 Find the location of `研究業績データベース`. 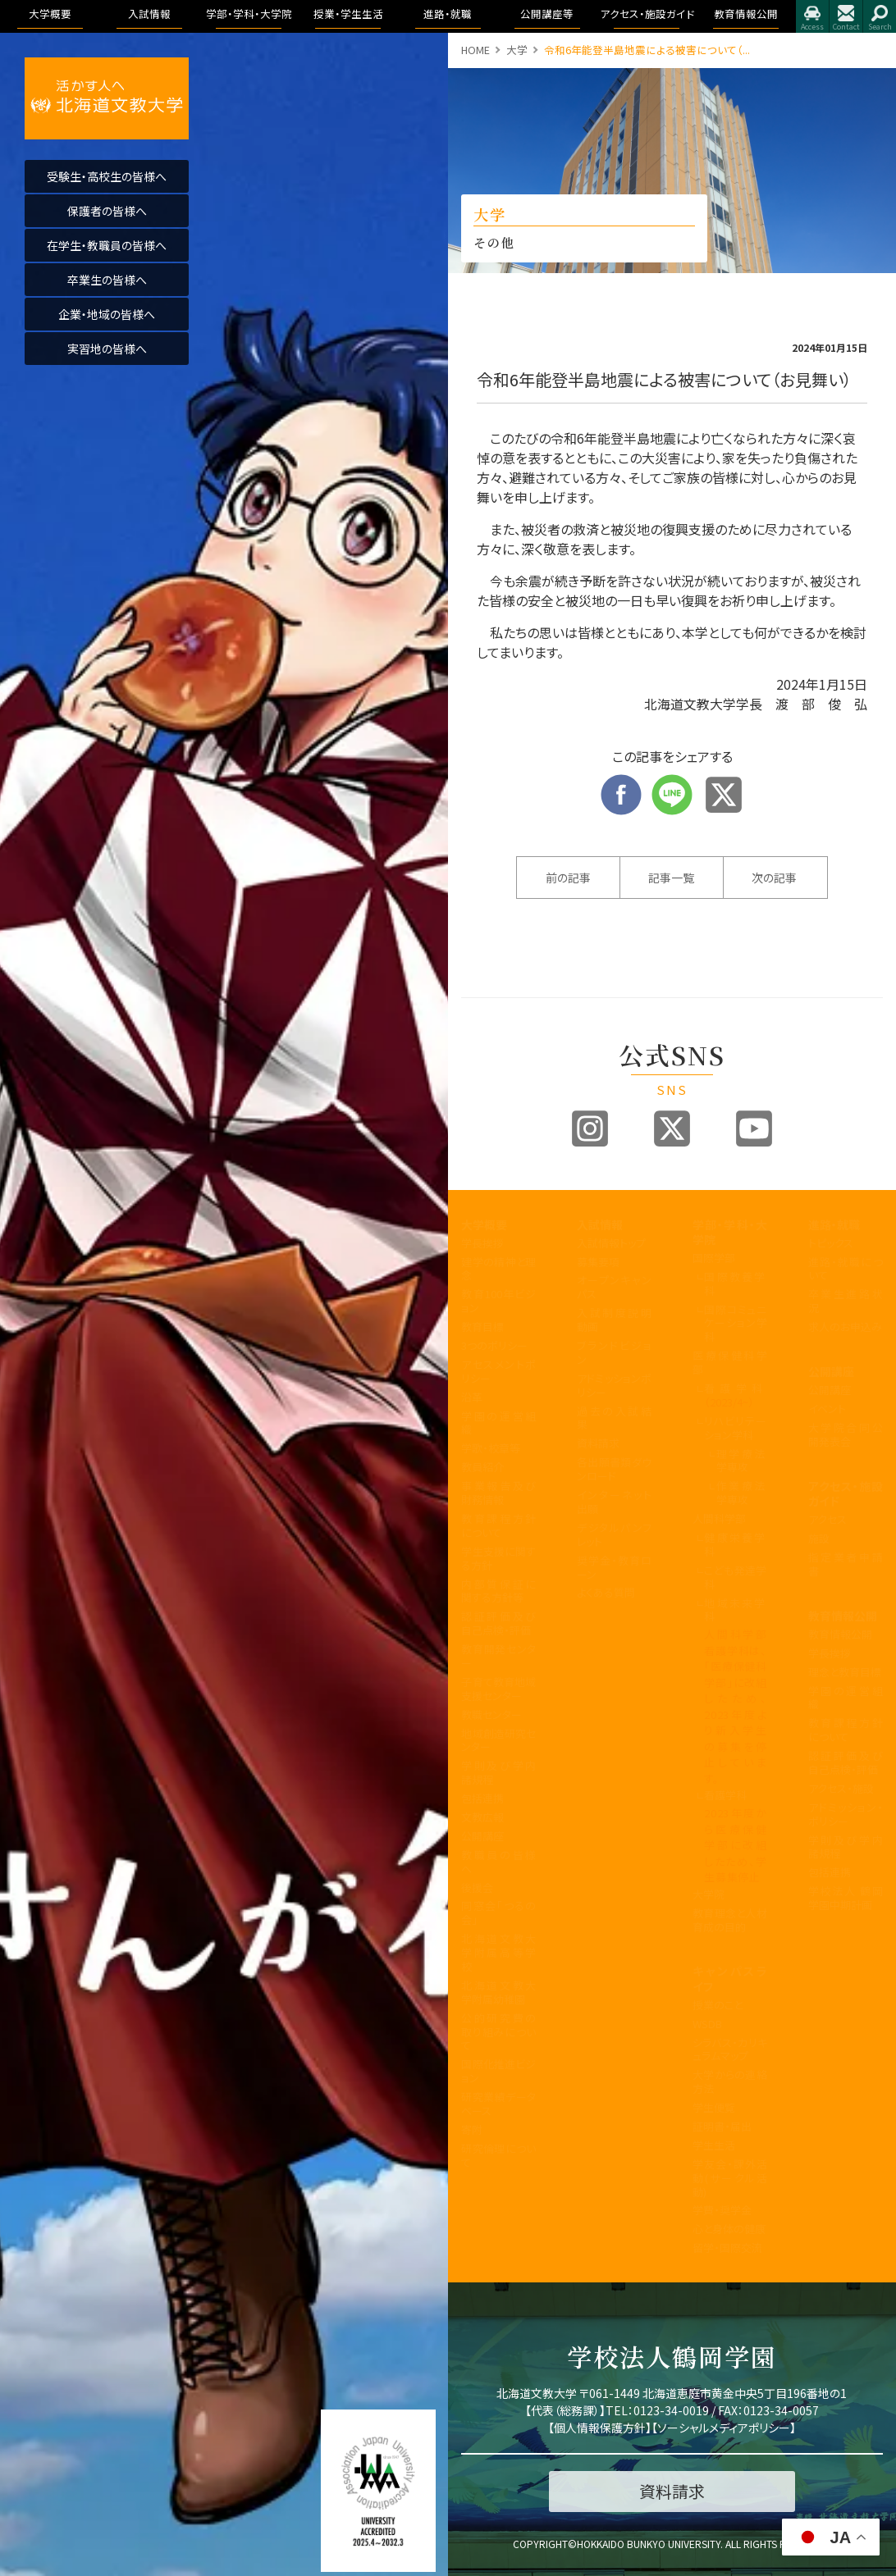

研究業績データベース is located at coordinates (498, 2103).